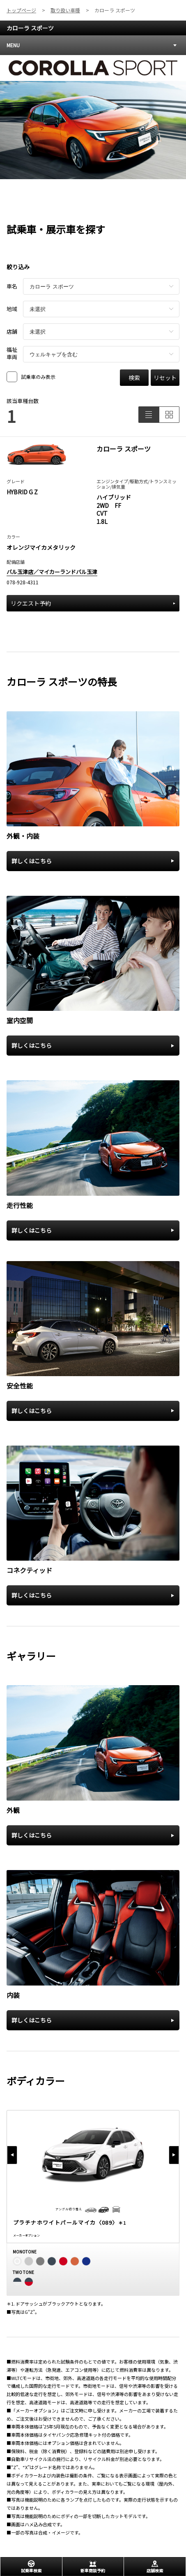  What do you see at coordinates (30, 28) in the screenshot?
I see `カローラ スポーツ` at bounding box center [30, 28].